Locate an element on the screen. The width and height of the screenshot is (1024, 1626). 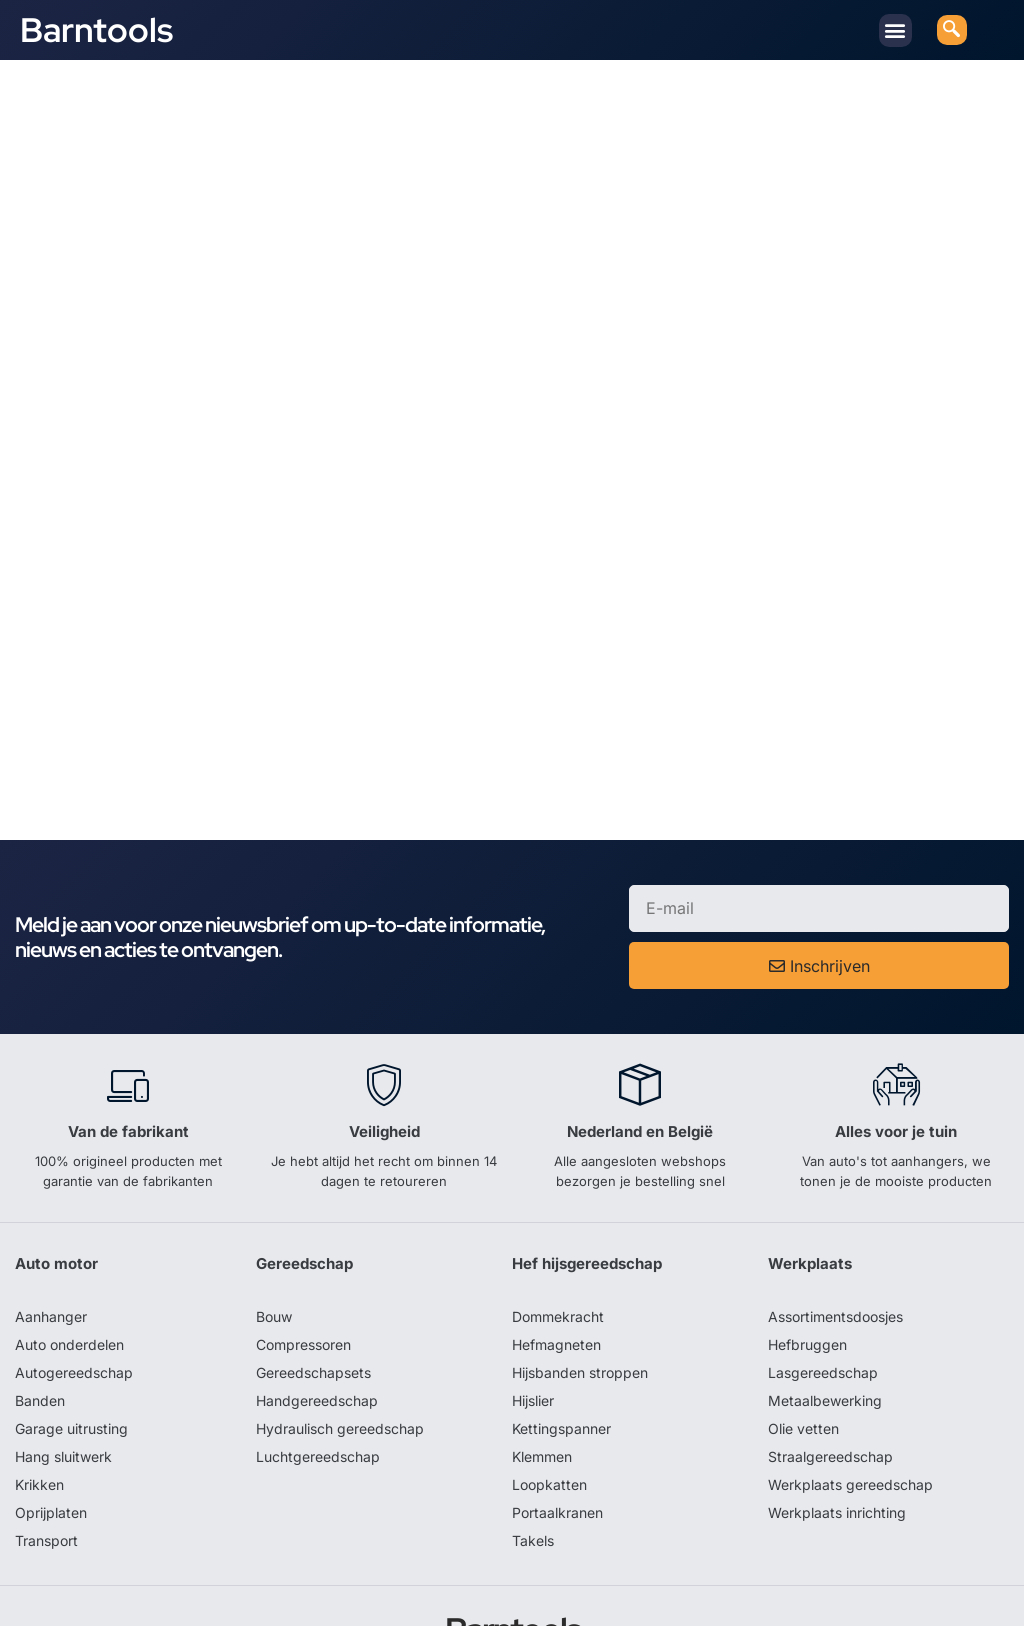
Luchtgereedschap is located at coordinates (318, 1394).